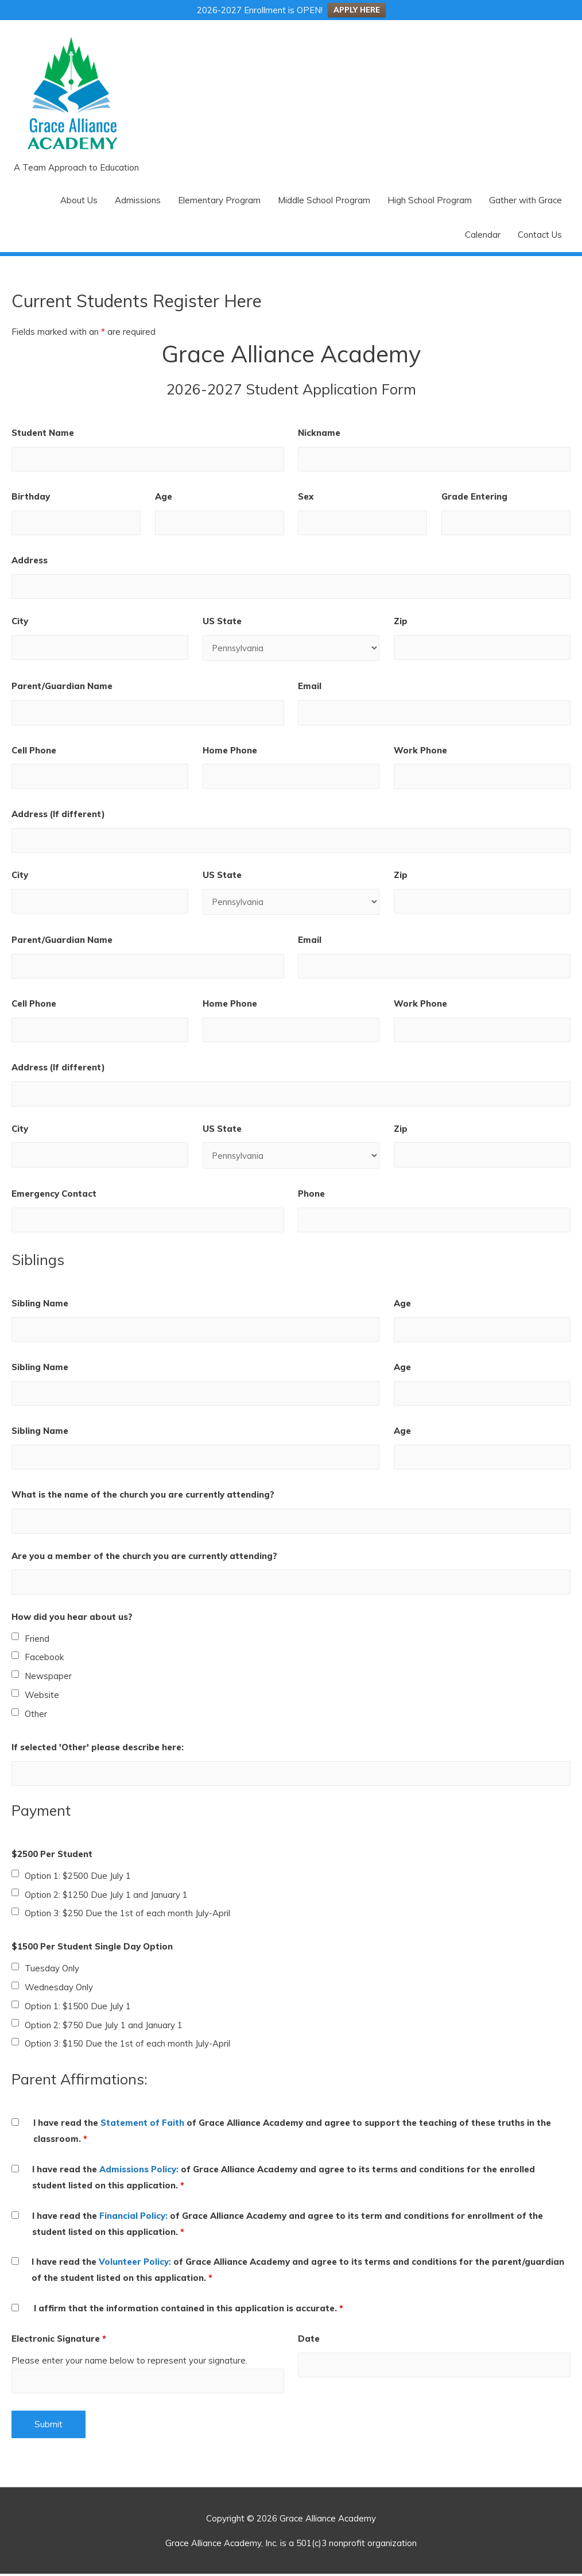  I want to click on Statement of Faith, so click(142, 2124).